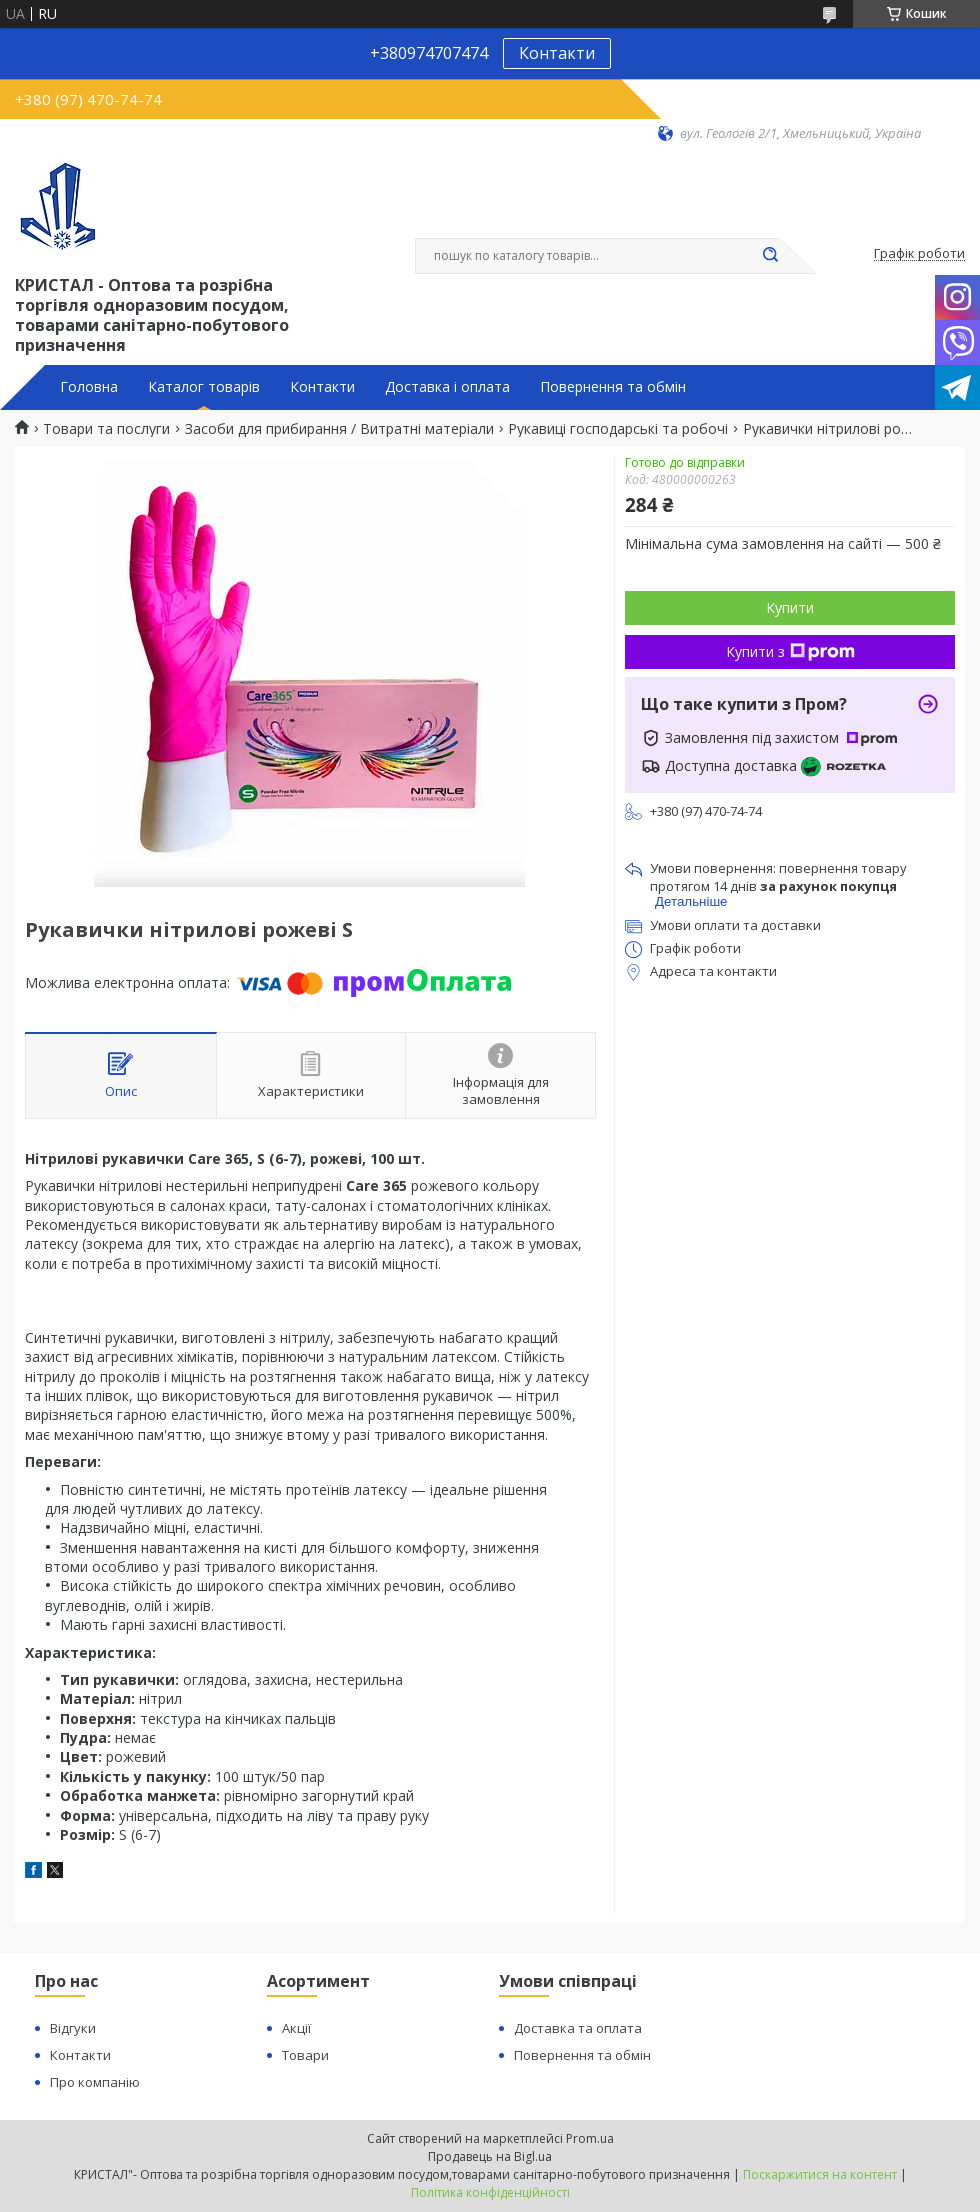  Describe the element at coordinates (770, 256) in the screenshot. I see `[Шукати]` at that location.